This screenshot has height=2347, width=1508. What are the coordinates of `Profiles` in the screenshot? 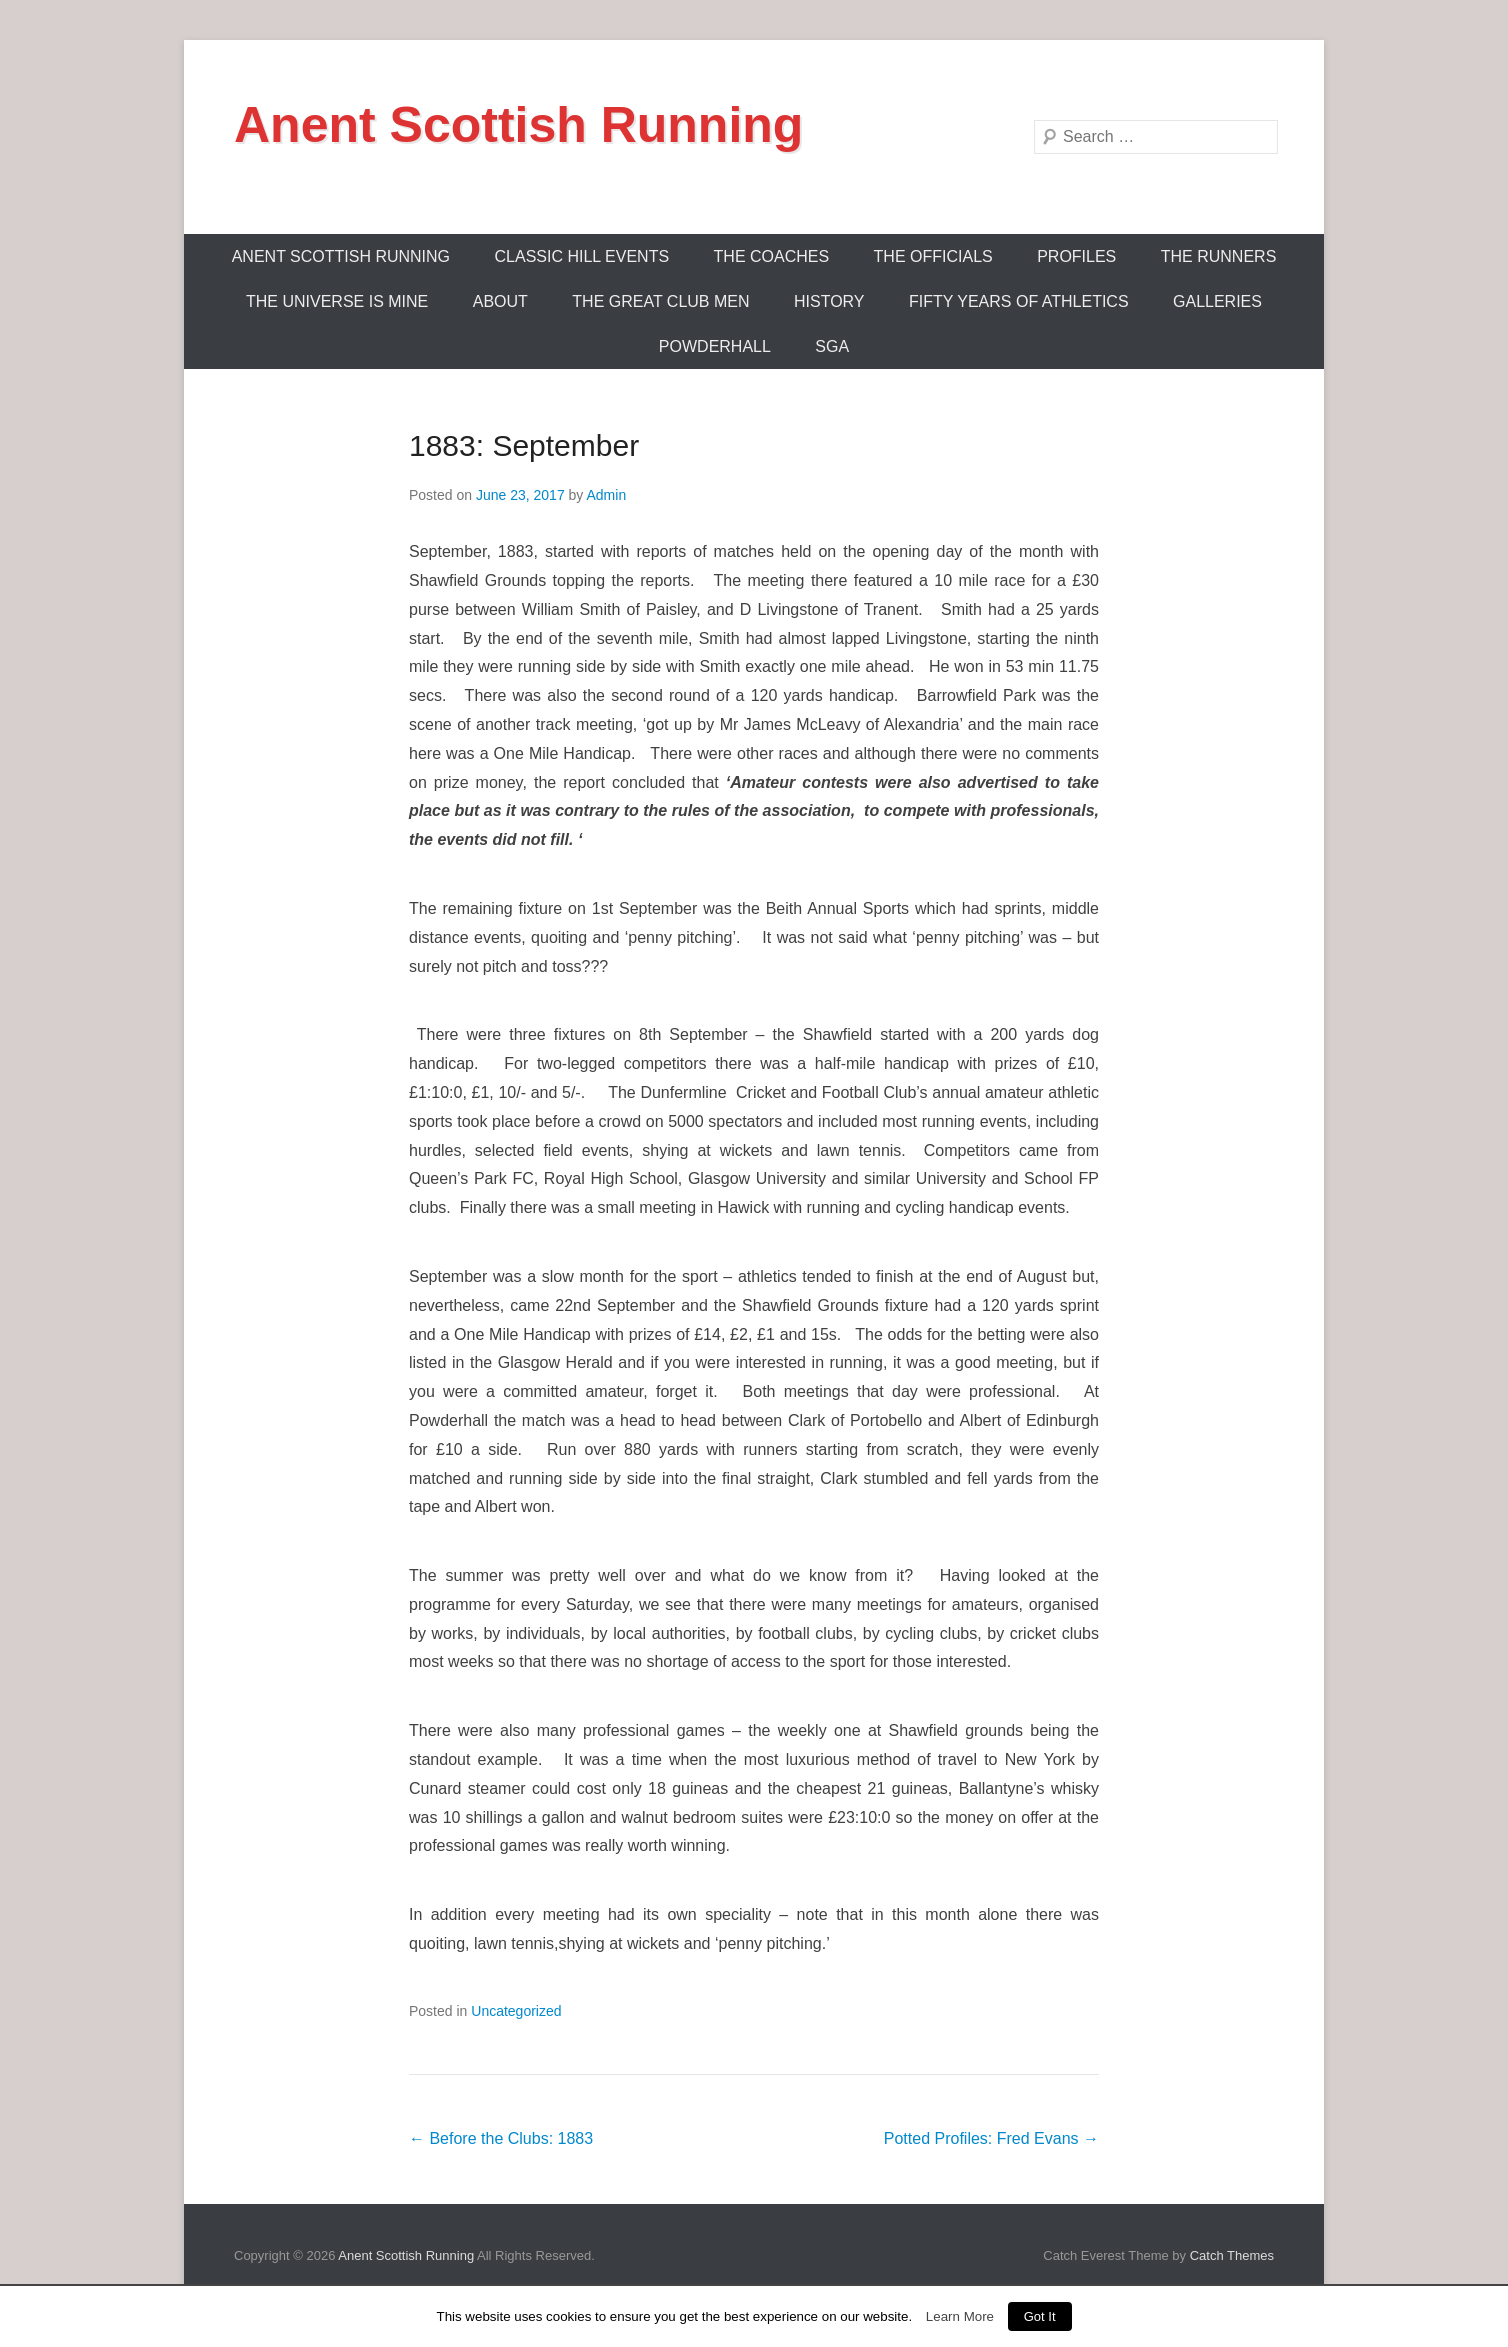 It's located at (1076, 256).